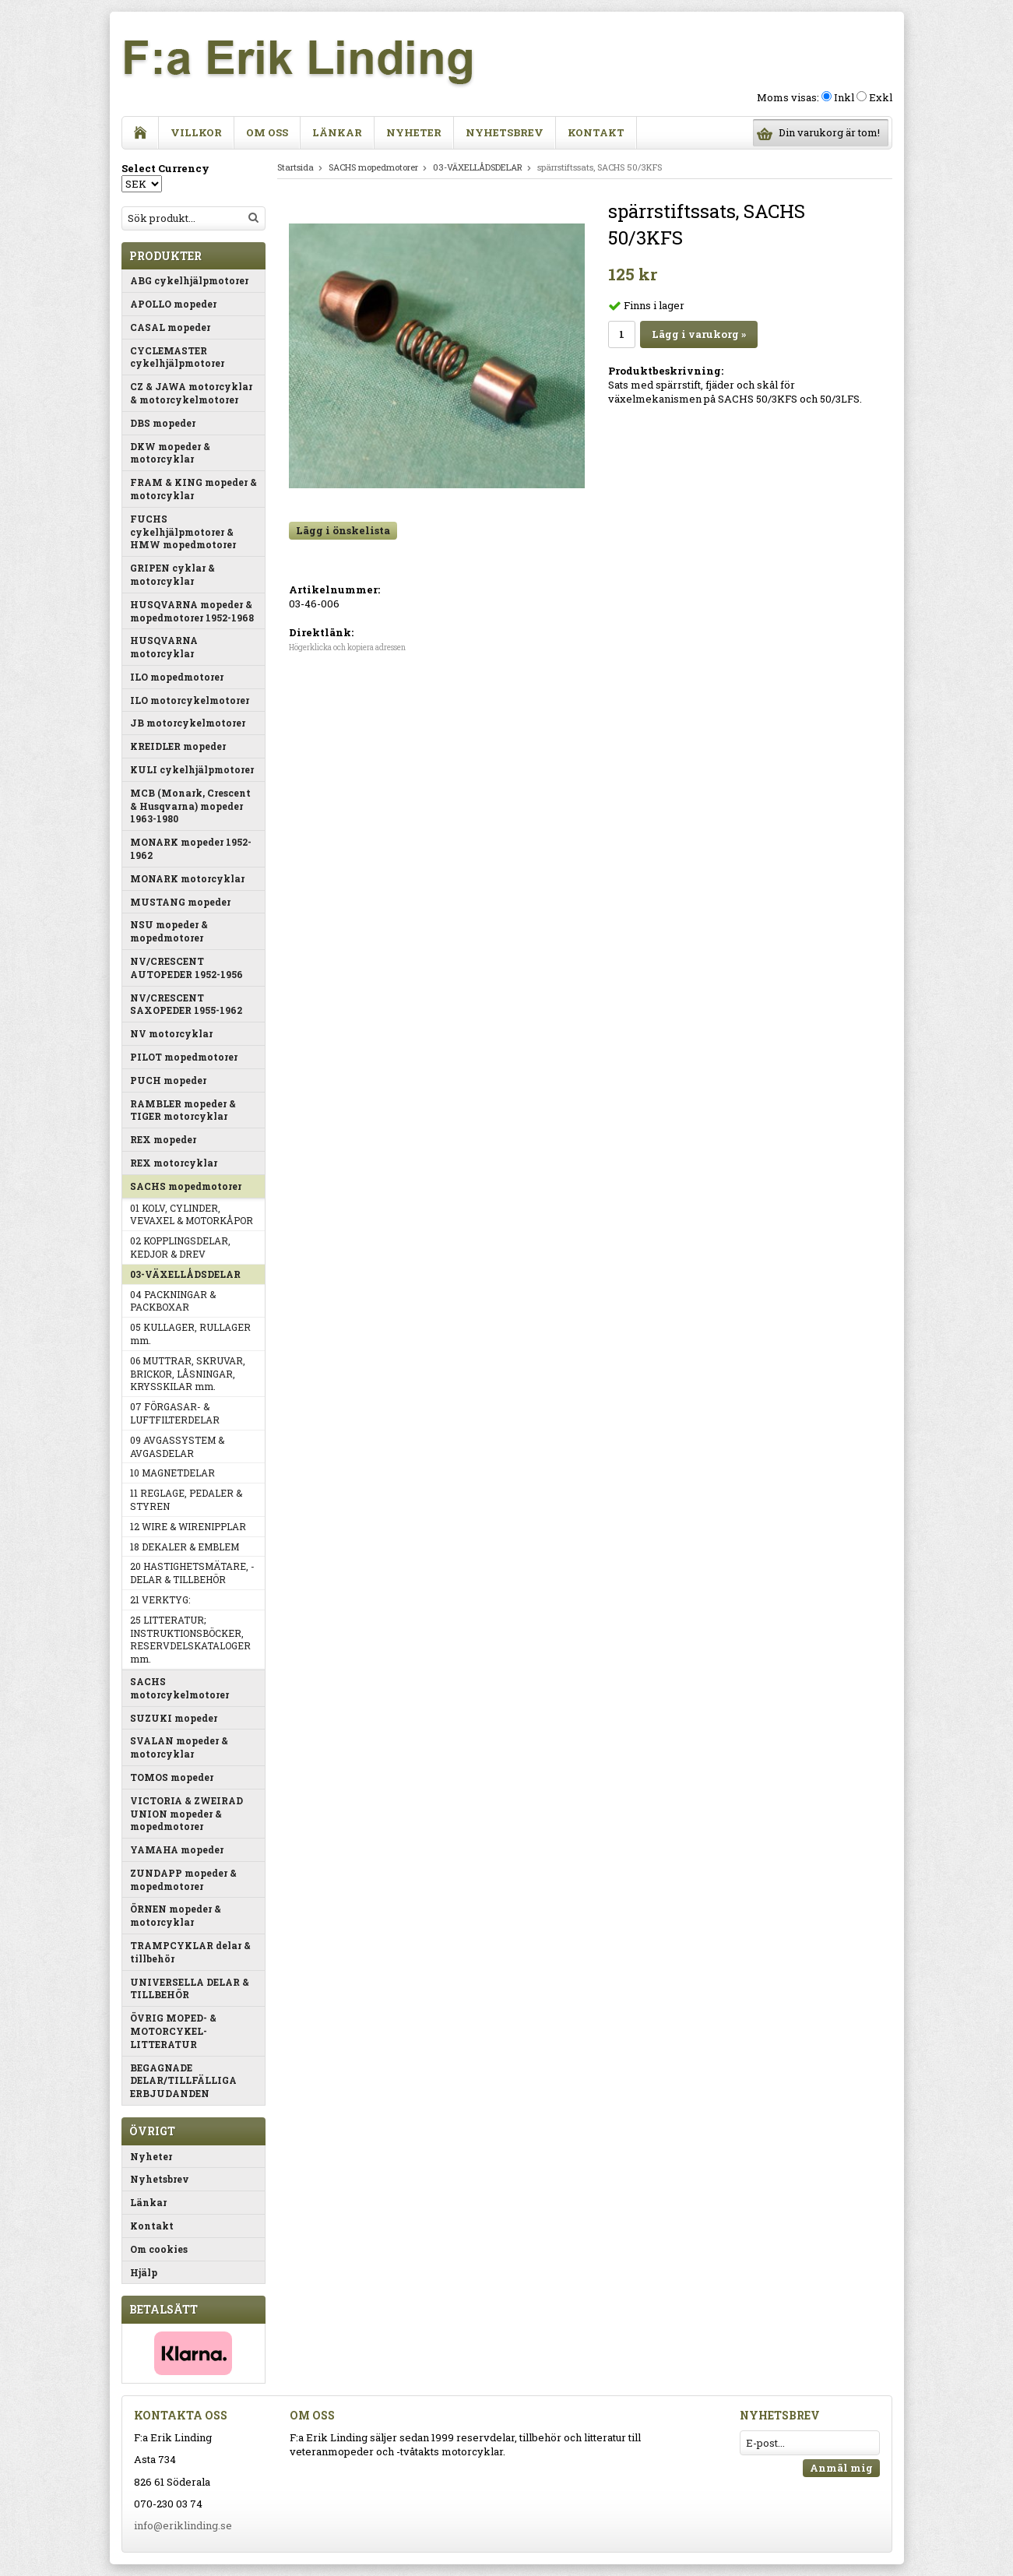  I want to click on ILO motorcykelmotorer, so click(189, 700).